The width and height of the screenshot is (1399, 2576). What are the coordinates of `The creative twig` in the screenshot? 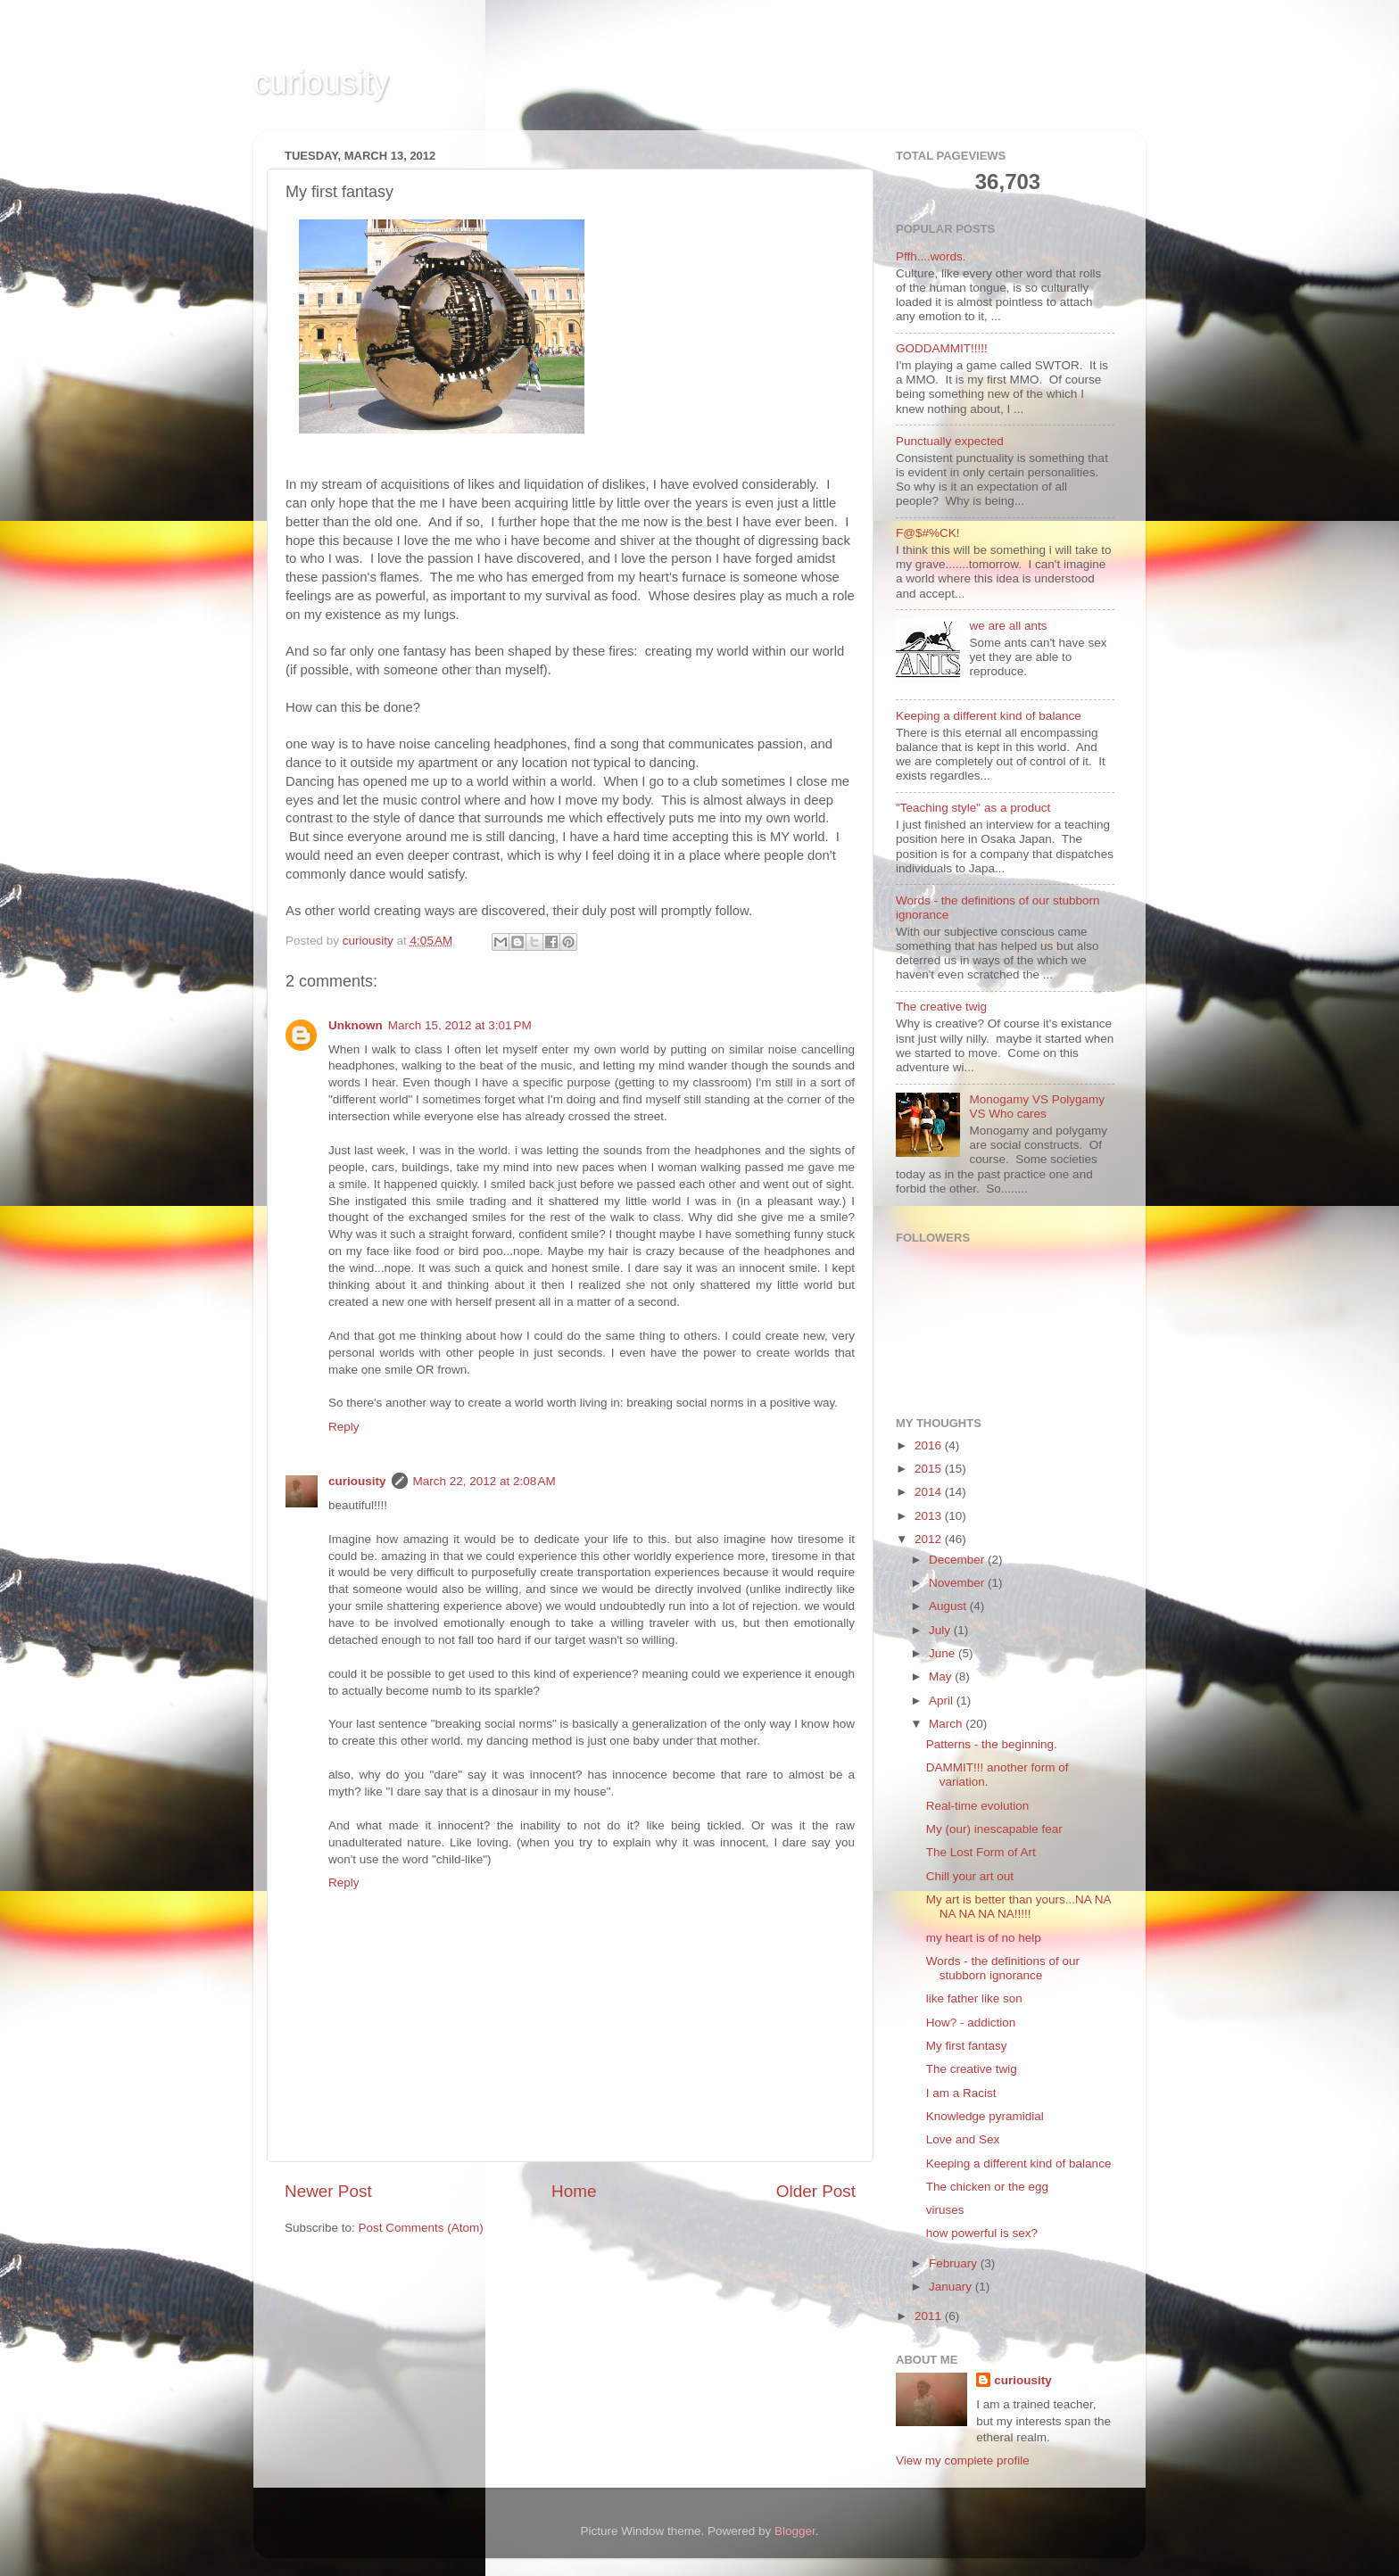 It's located at (941, 1006).